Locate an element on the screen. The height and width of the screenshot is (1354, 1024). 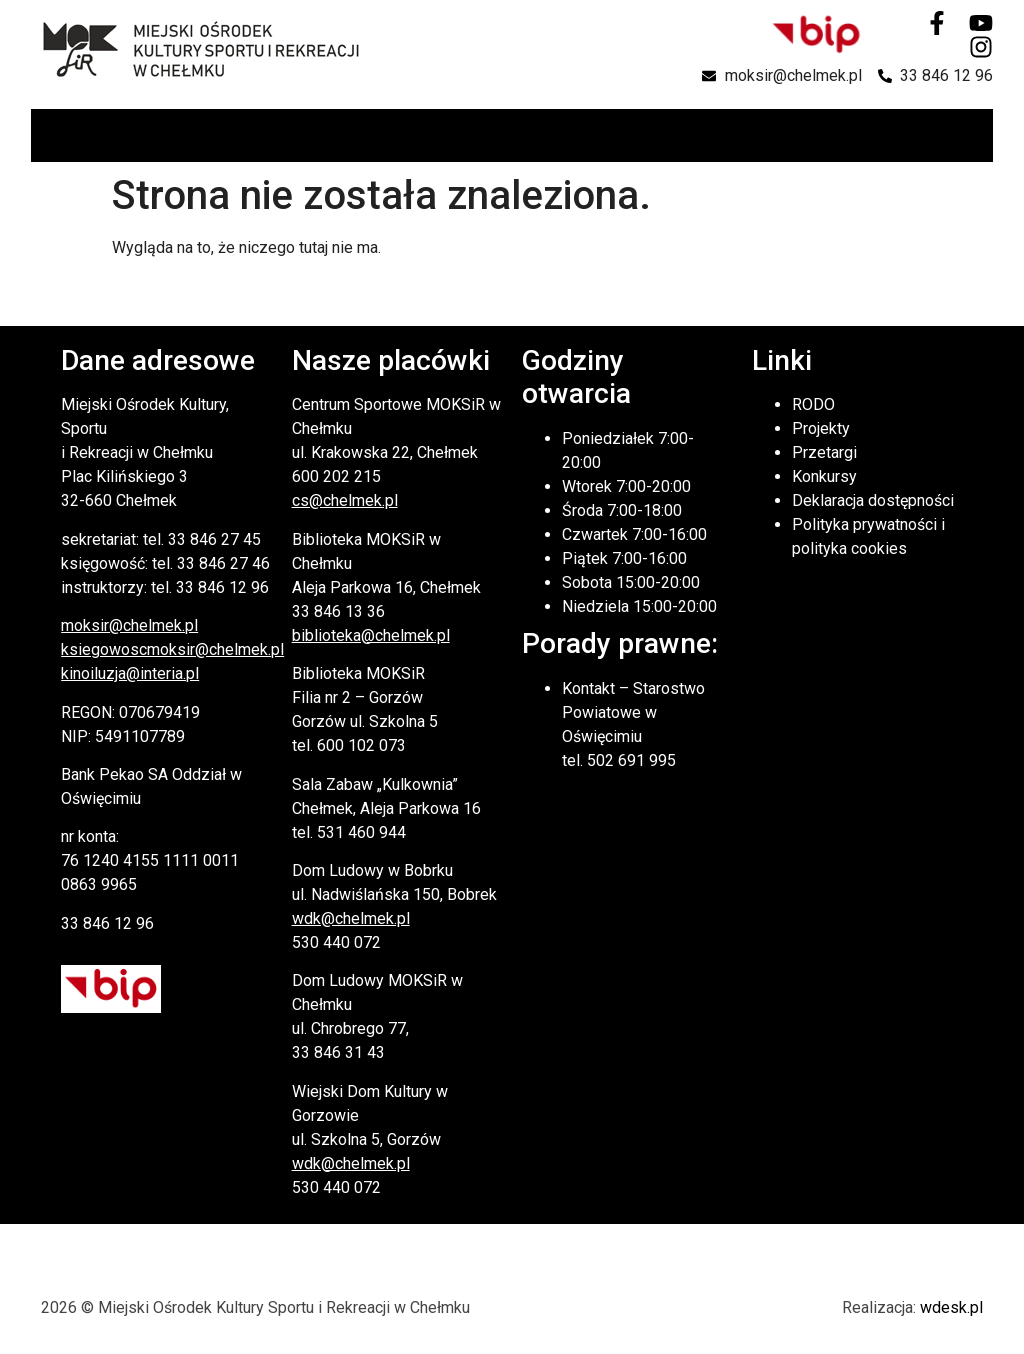
RODO is located at coordinates (813, 404).